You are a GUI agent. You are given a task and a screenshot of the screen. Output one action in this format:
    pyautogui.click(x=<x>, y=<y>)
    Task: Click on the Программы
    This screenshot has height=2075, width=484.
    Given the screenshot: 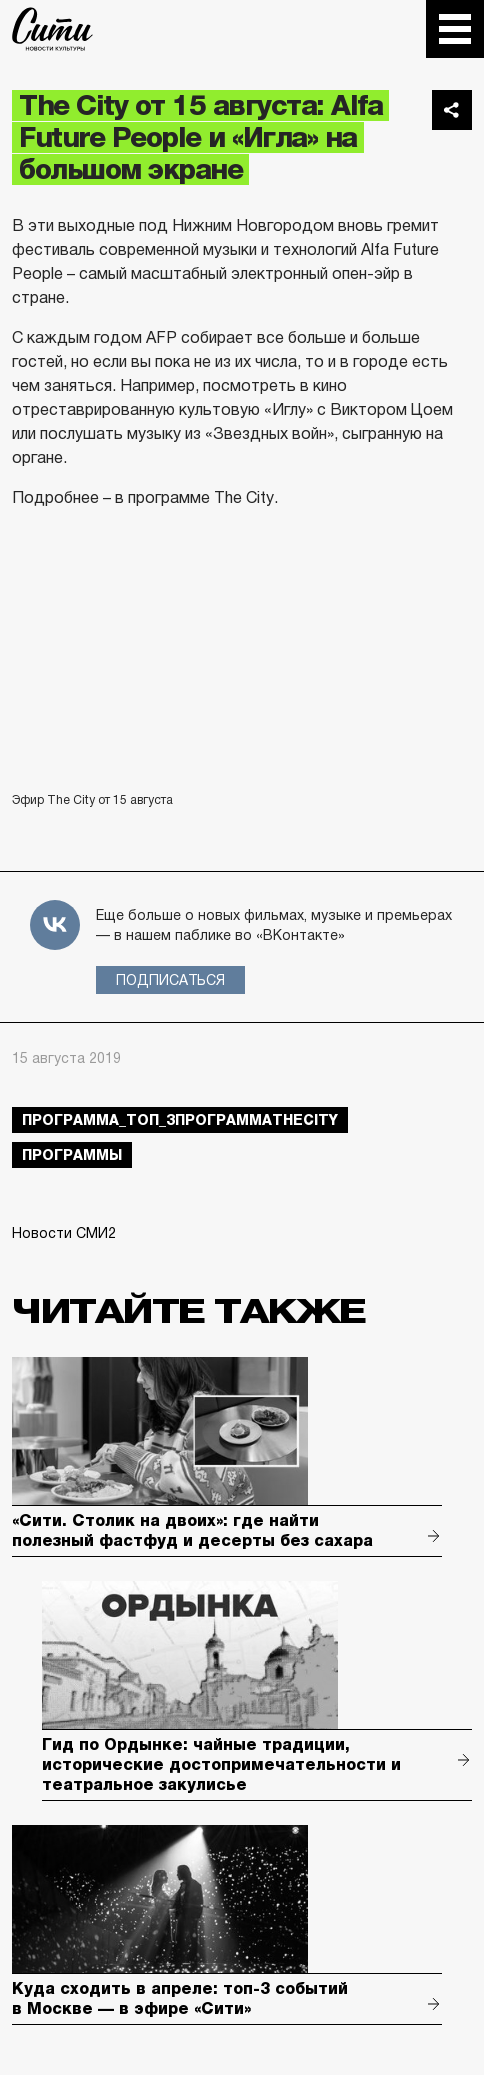 What is the action you would take?
    pyautogui.click(x=72, y=1155)
    